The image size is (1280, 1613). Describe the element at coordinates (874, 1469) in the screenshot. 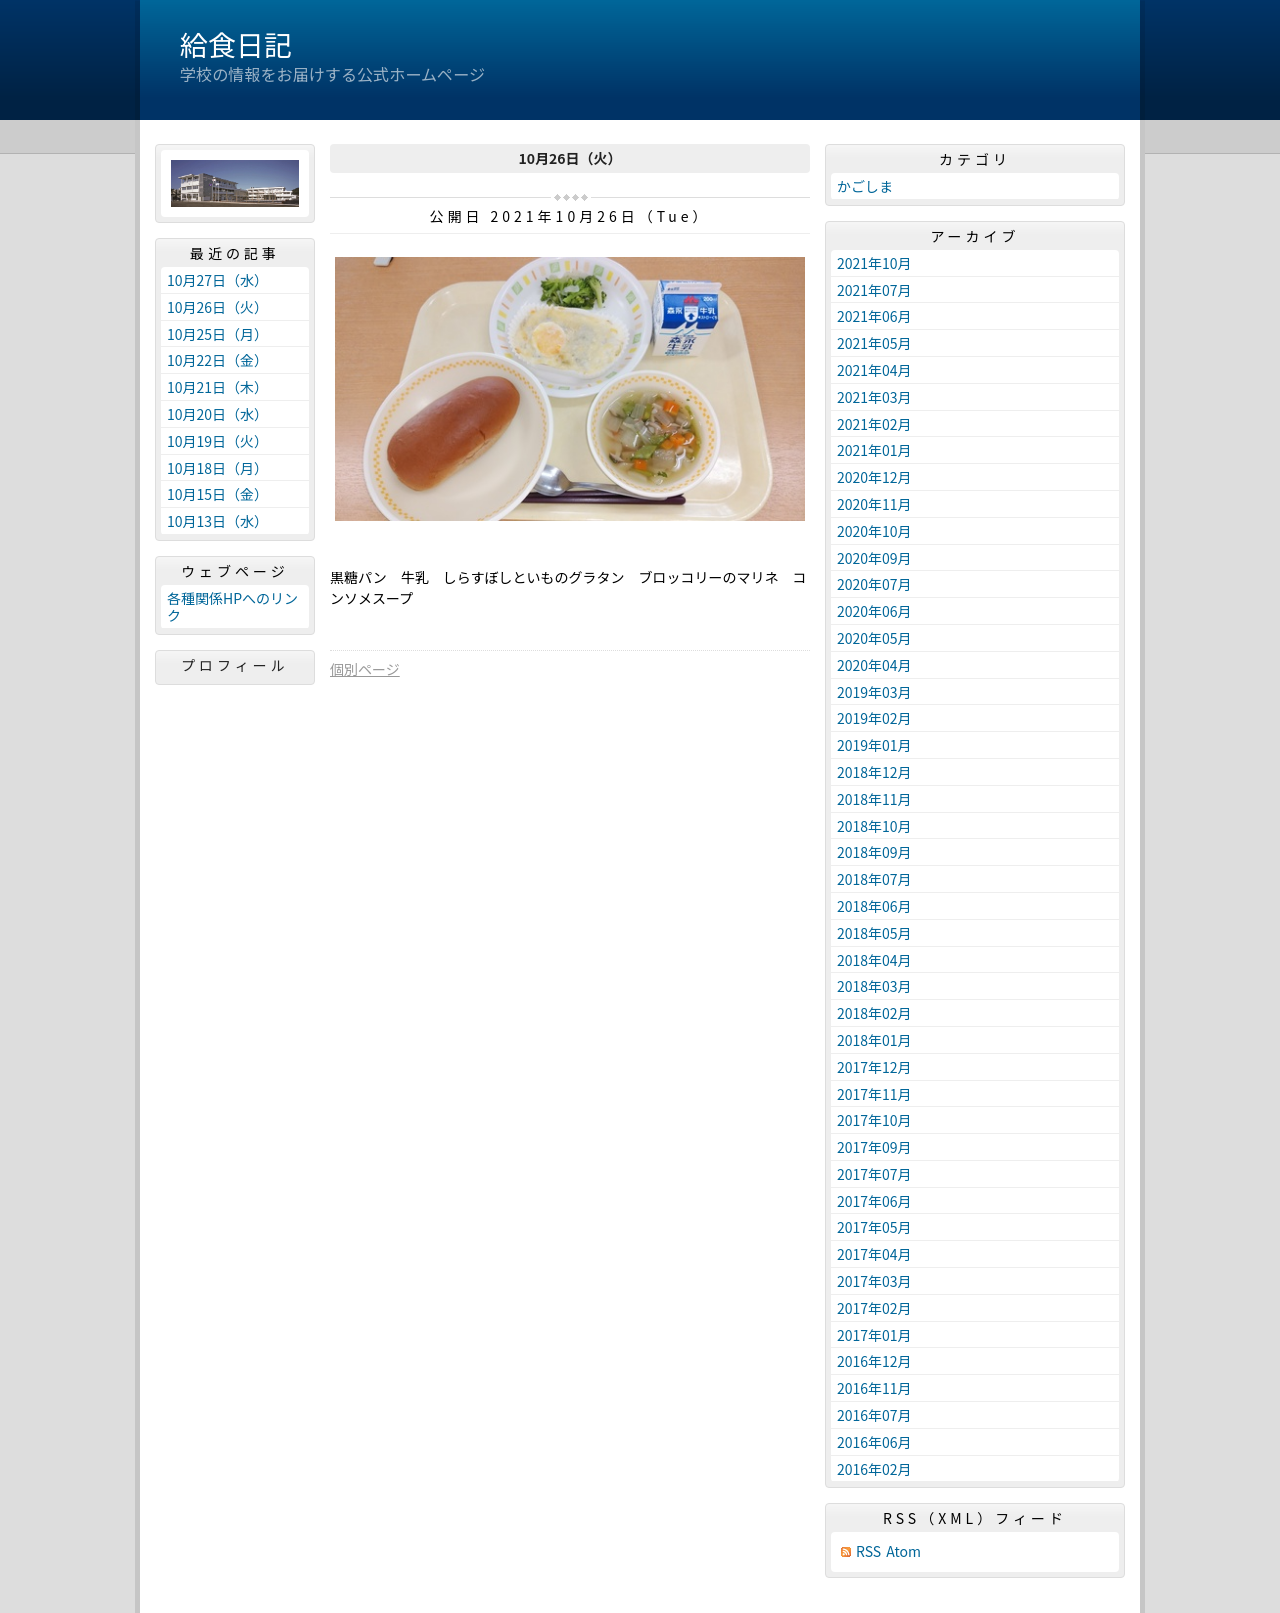

I see `2016年02月` at that location.